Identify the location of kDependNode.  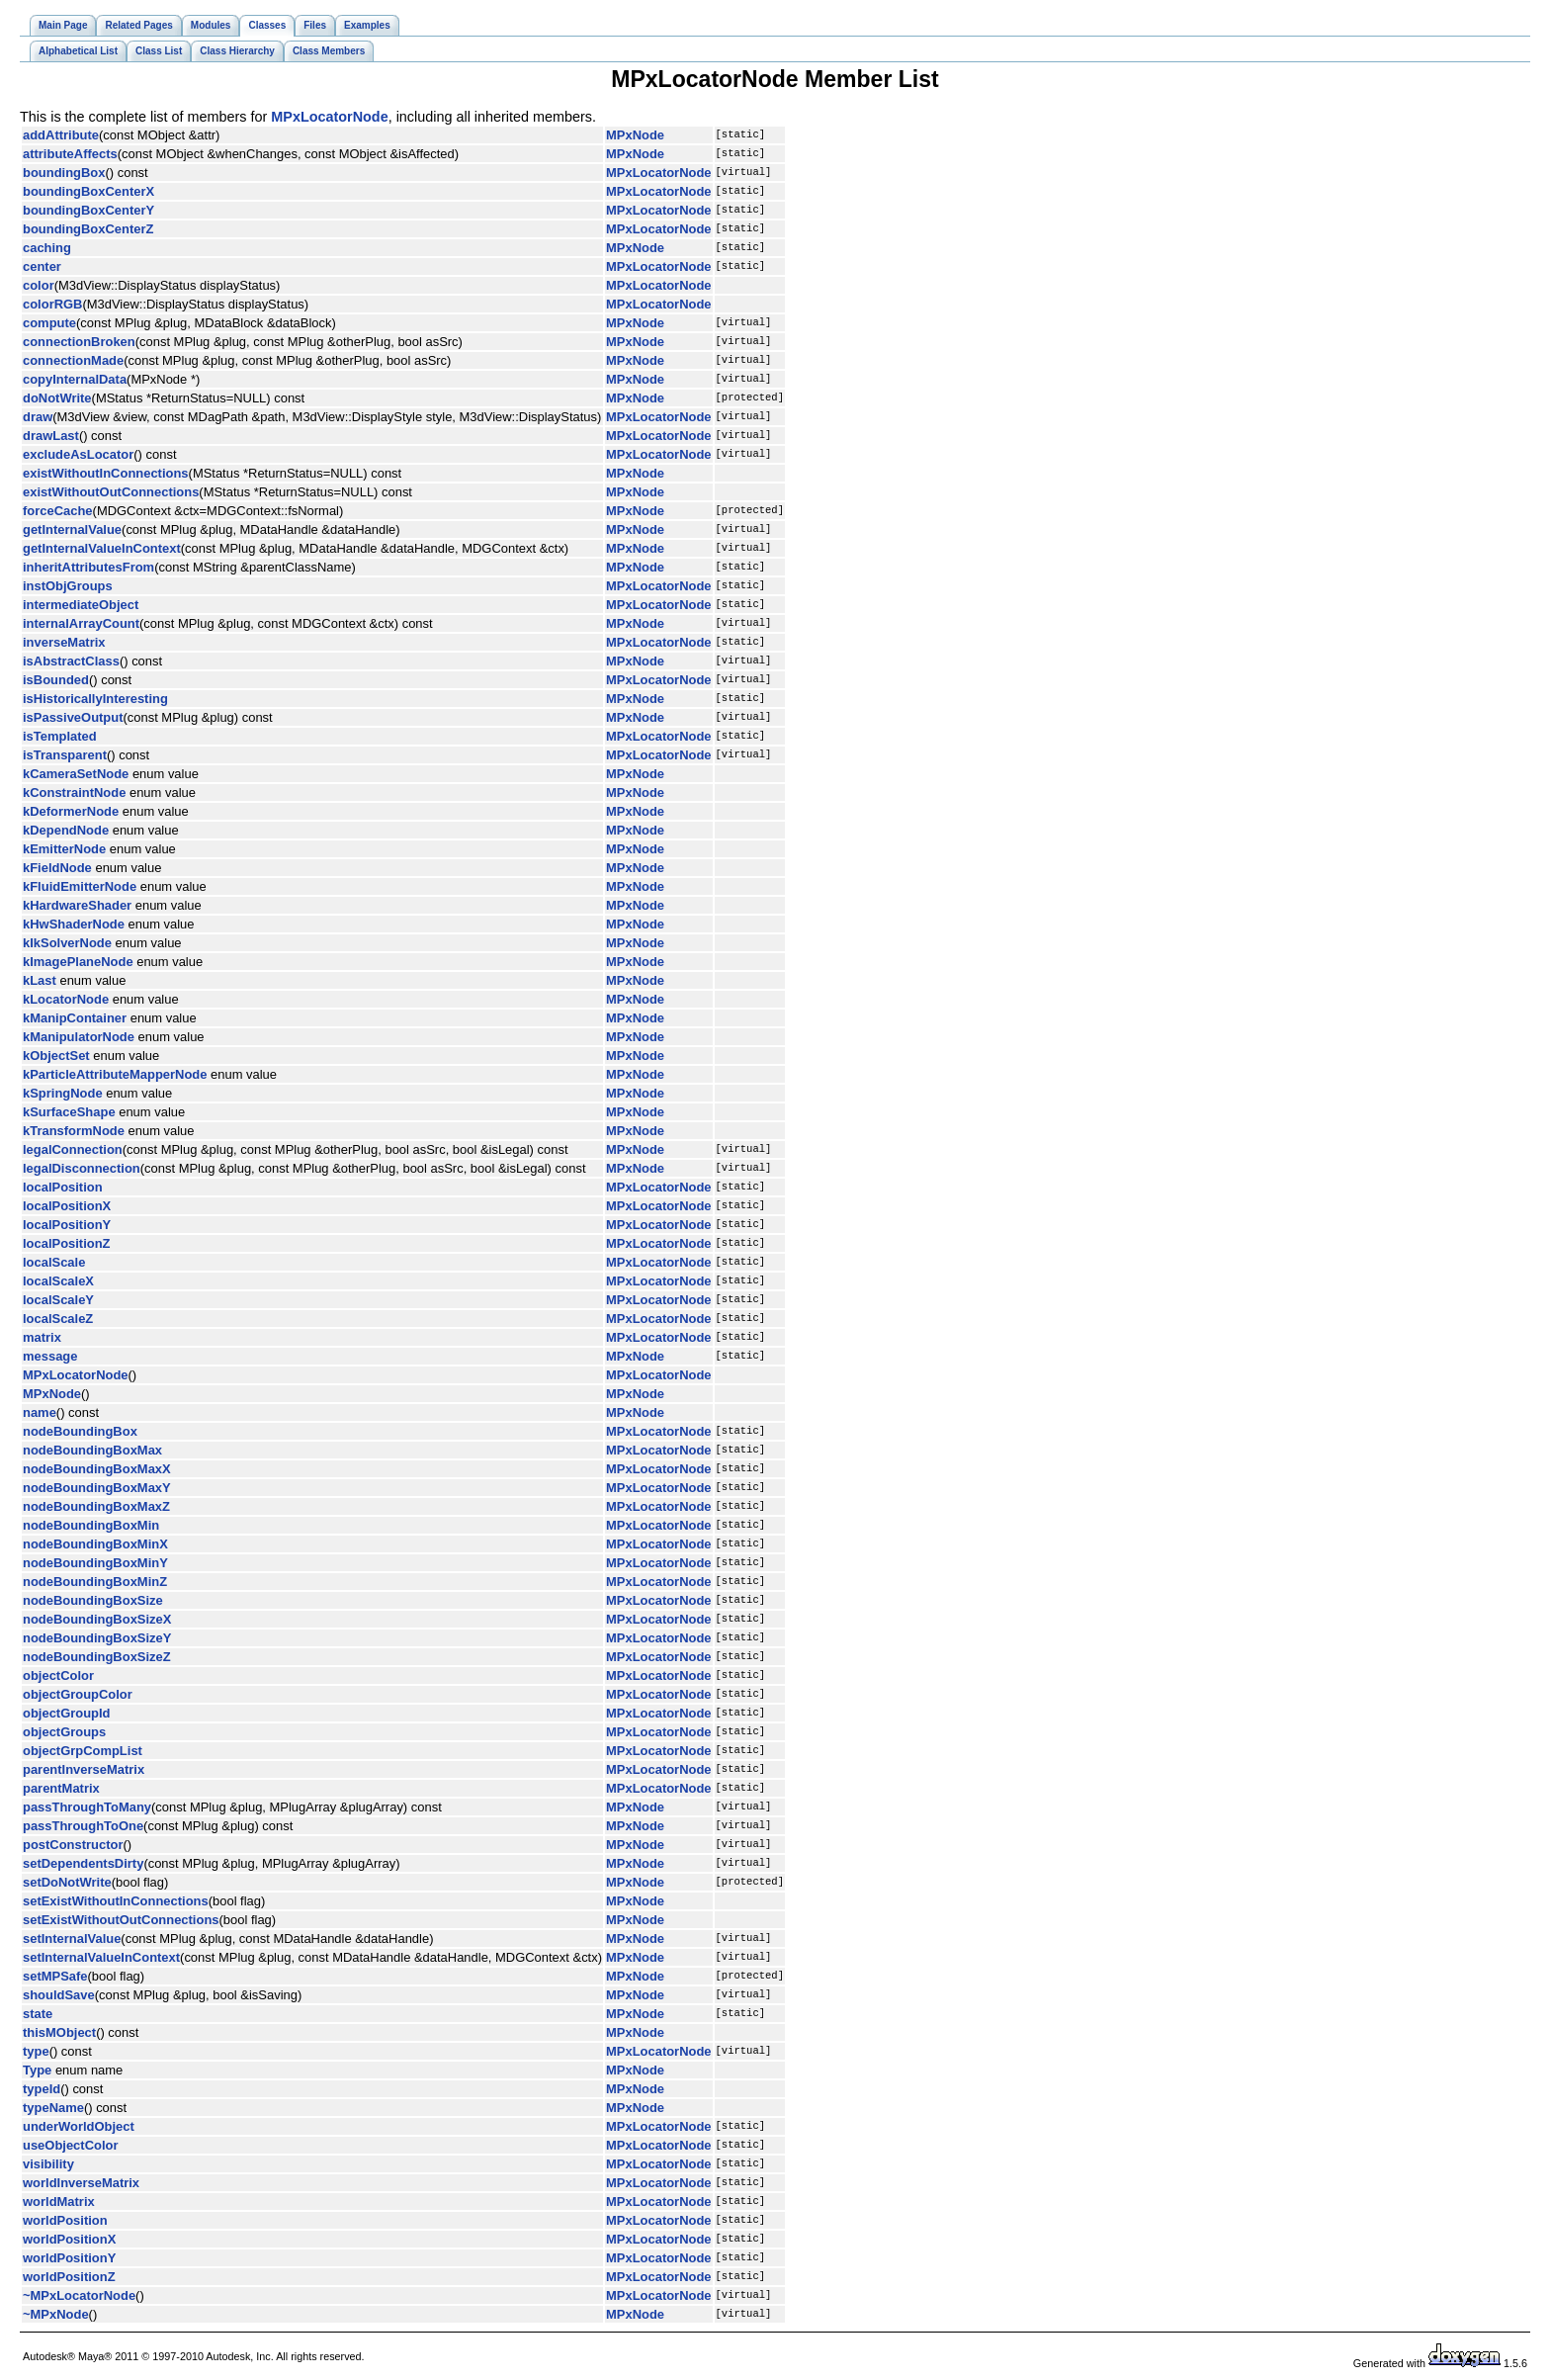
(66, 830).